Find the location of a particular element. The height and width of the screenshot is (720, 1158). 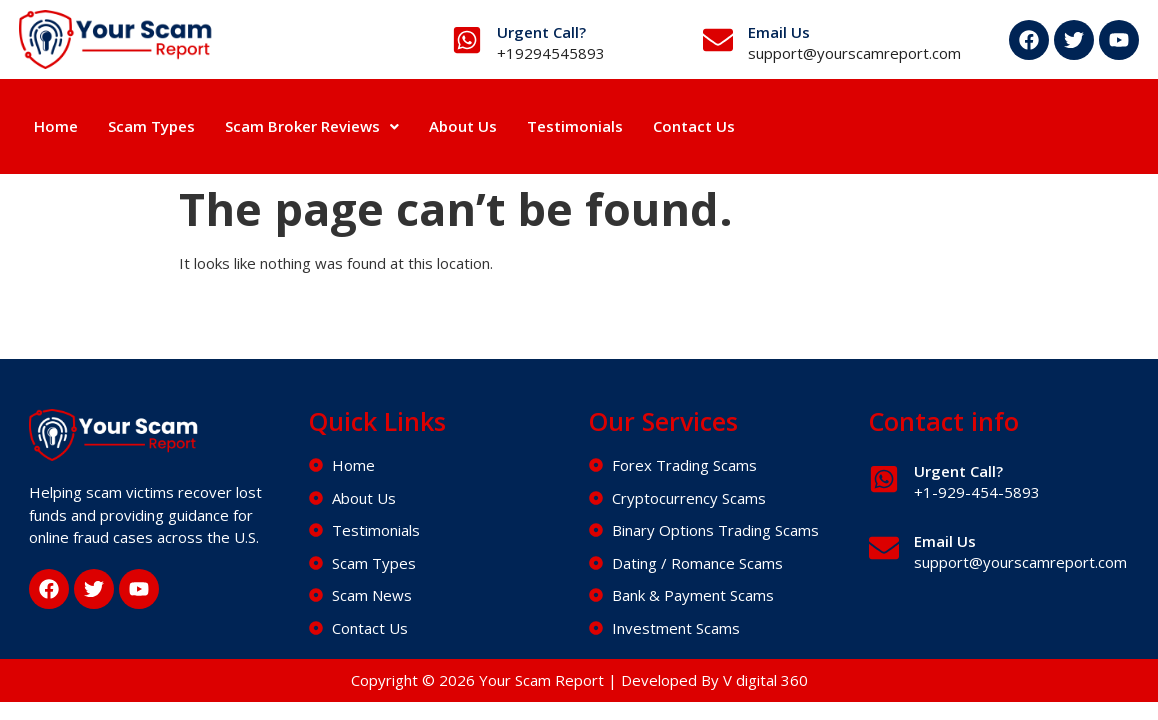

Email Us is located at coordinates (779, 32).